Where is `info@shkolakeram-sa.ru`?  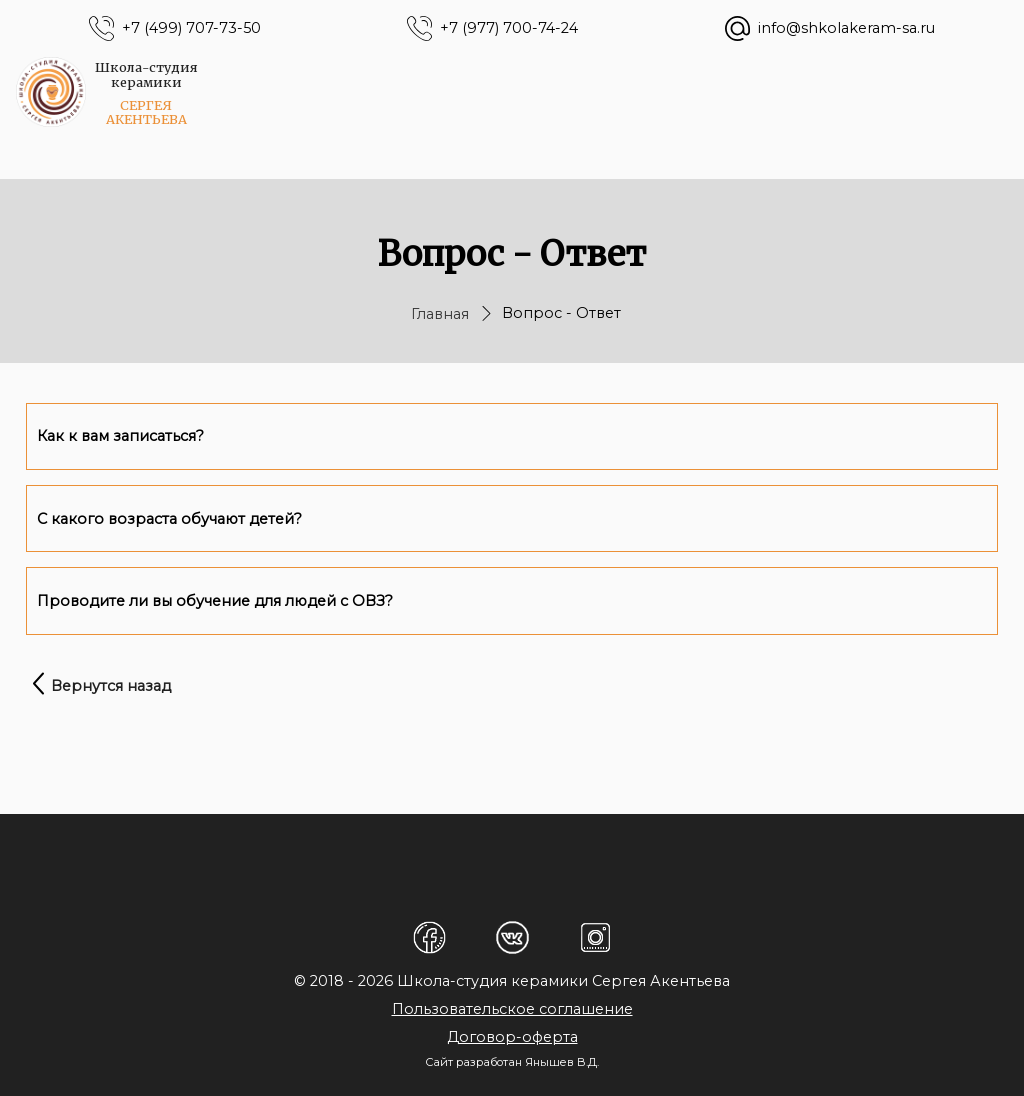
info@shkolakeram-sa.ru is located at coordinates (846, 28).